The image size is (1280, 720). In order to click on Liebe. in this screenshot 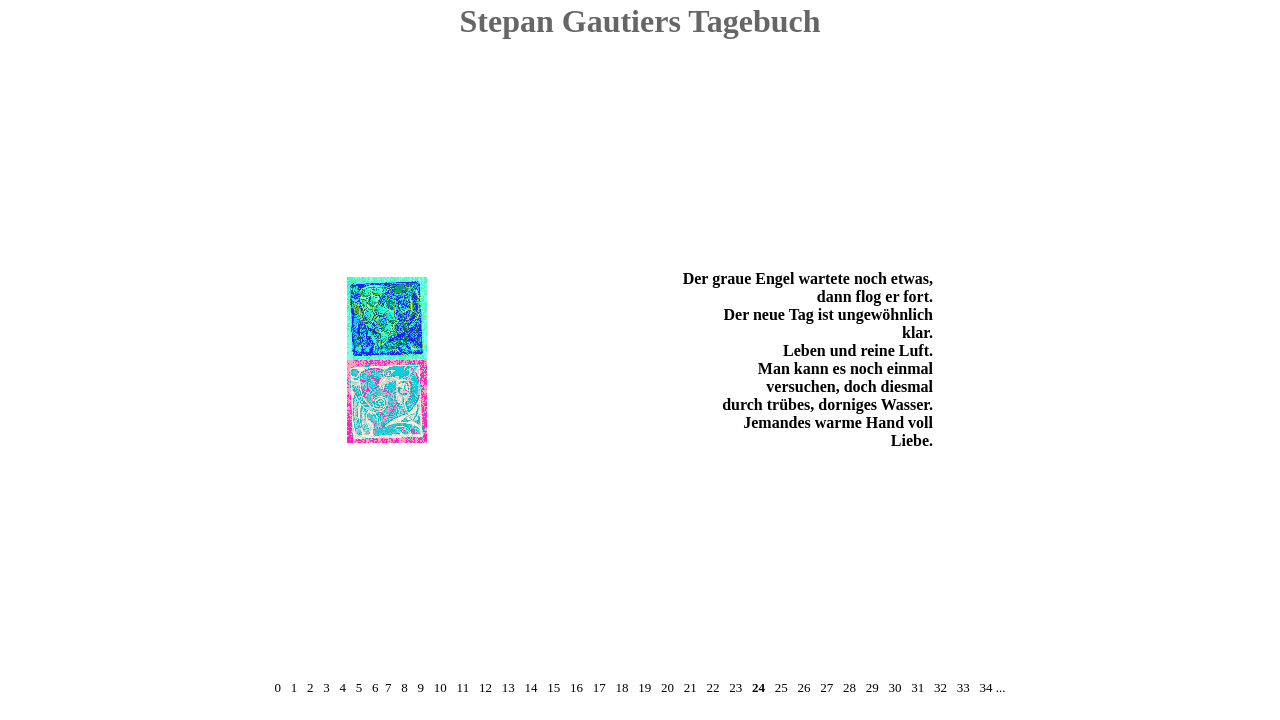, I will do `click(912, 440)`.